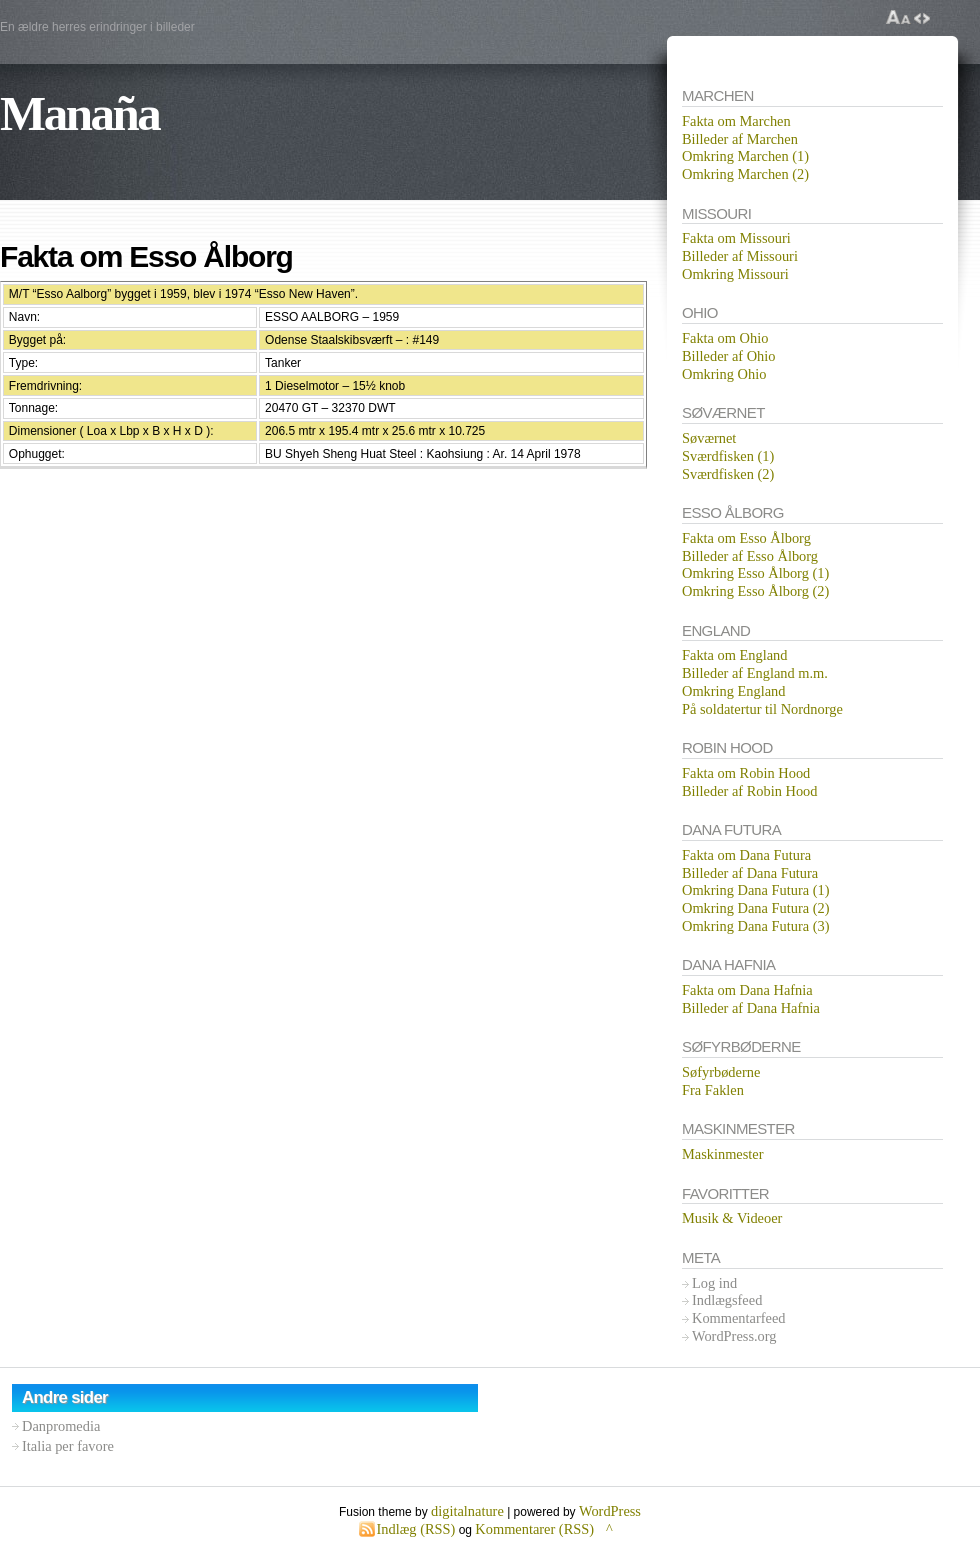  What do you see at coordinates (746, 855) in the screenshot?
I see `Fakta om Dana Futura` at bounding box center [746, 855].